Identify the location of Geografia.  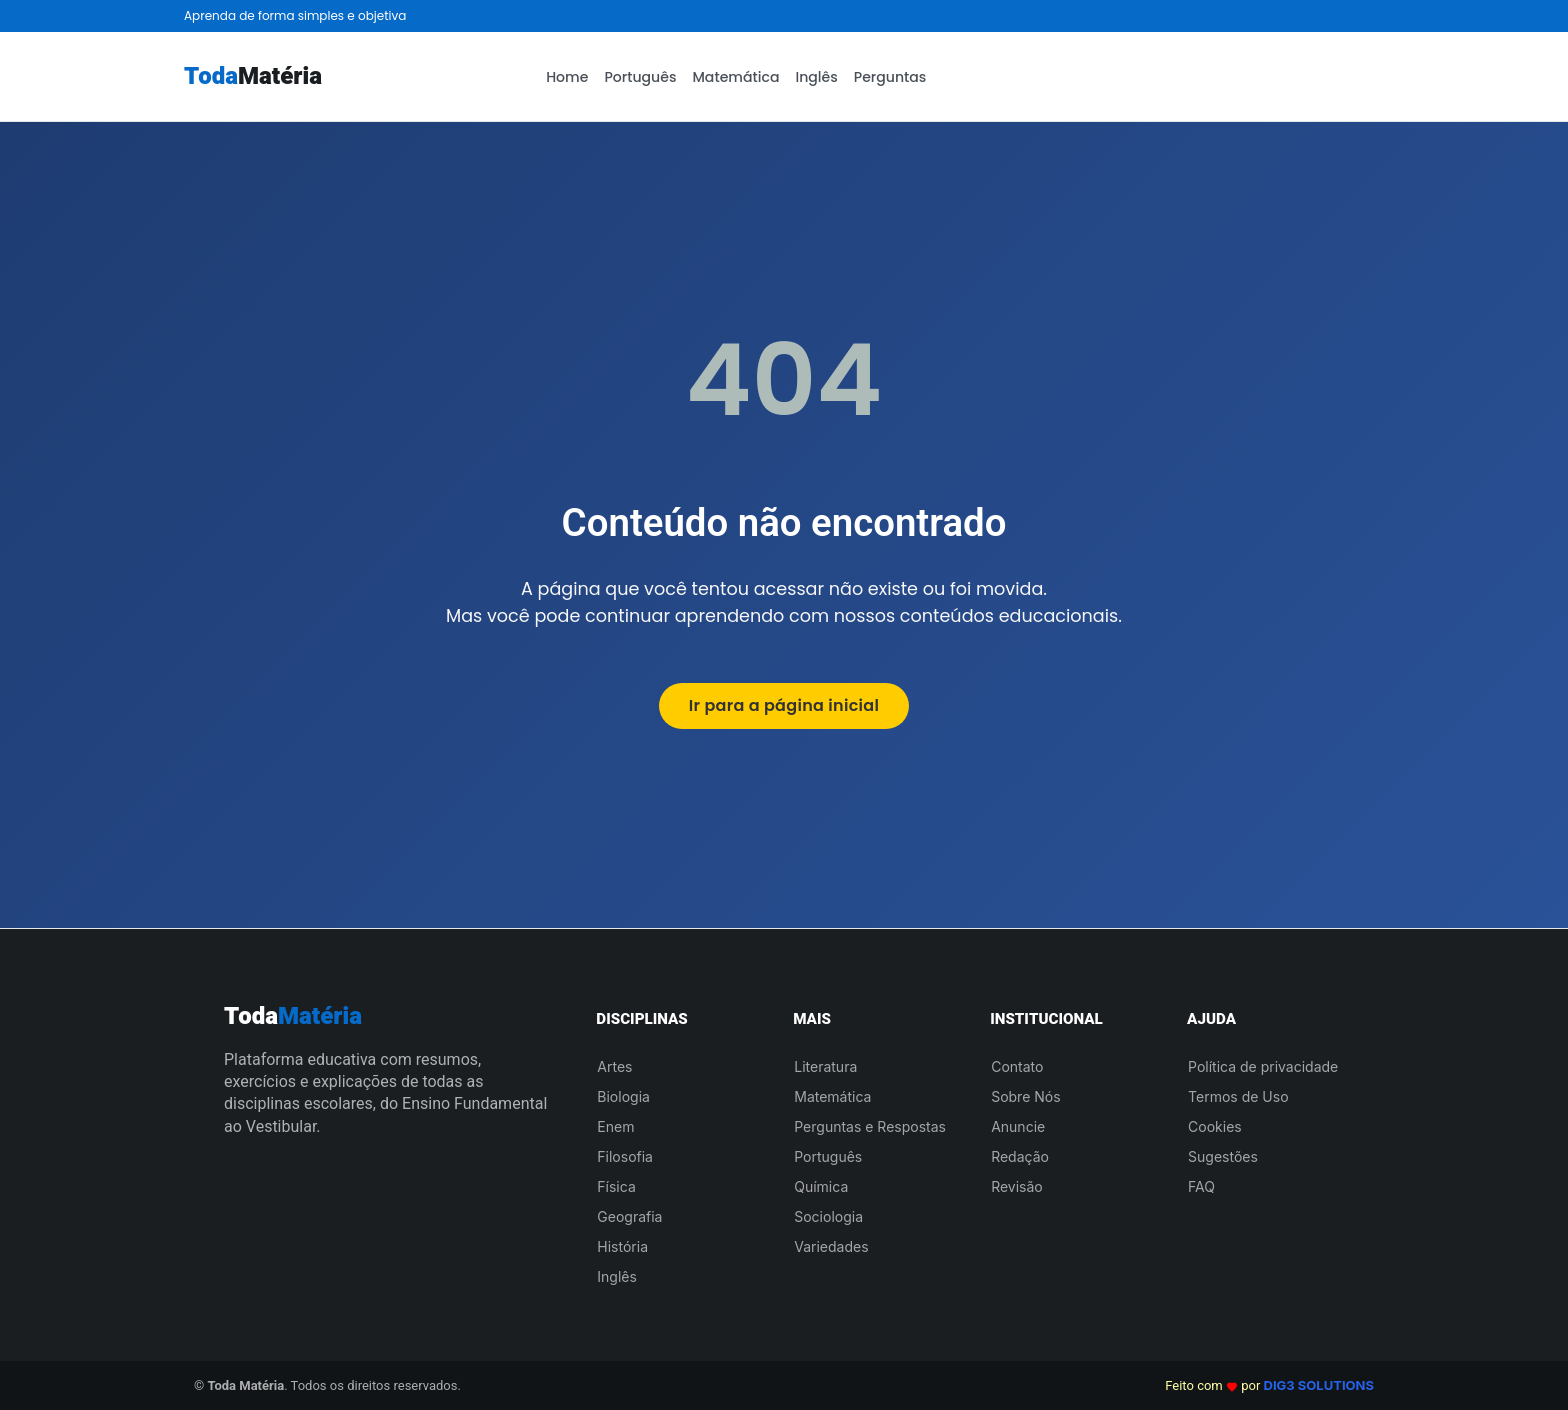
(629, 1216).